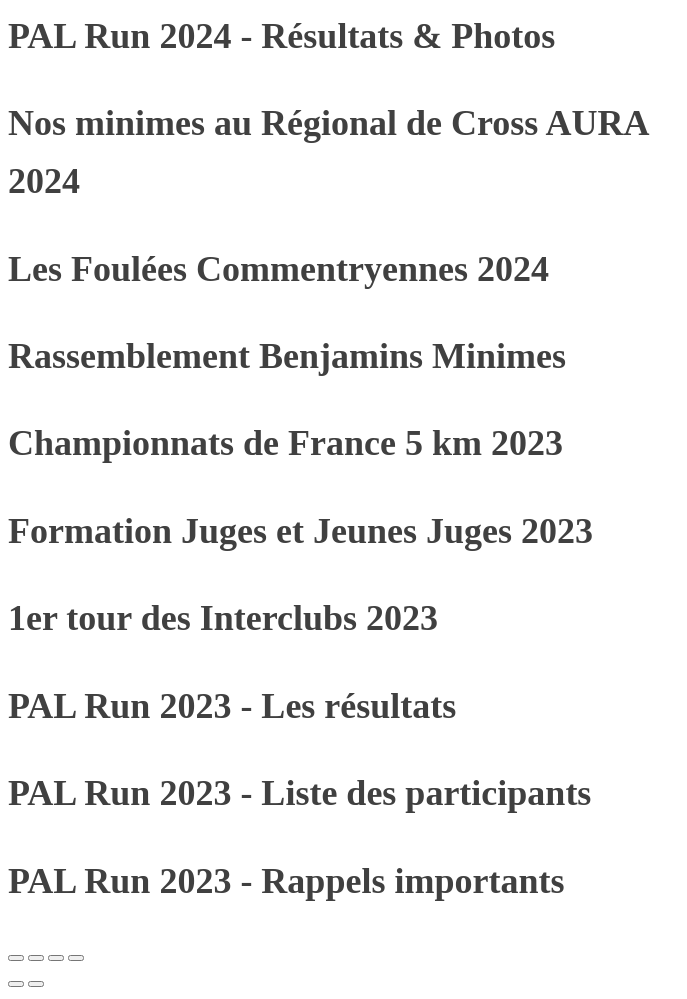 Image resolution: width=687 pixels, height=999 pixels. What do you see at coordinates (76, 958) in the screenshot?
I see `[Fermer (Echap)]` at bounding box center [76, 958].